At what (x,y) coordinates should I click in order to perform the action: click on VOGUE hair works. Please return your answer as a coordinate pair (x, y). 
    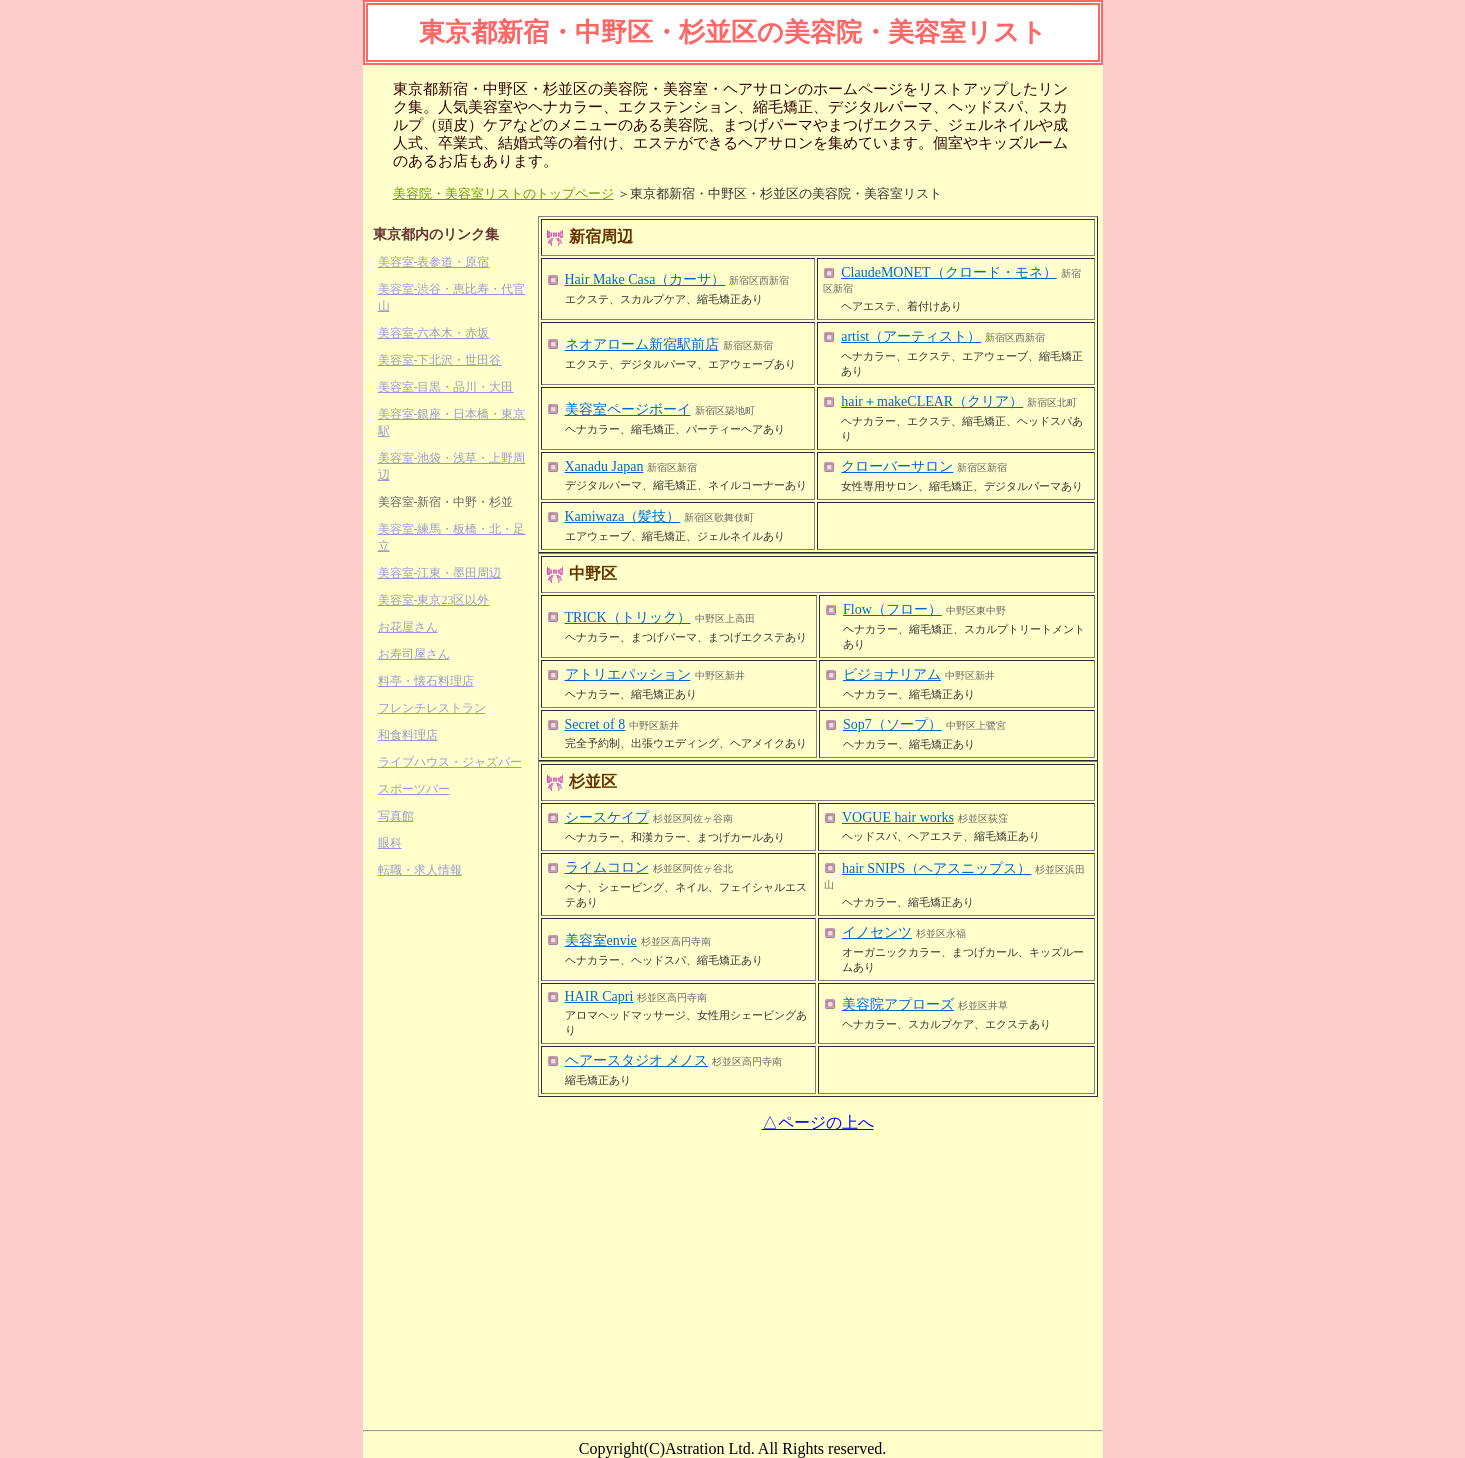
    Looking at the image, I should click on (898, 817).